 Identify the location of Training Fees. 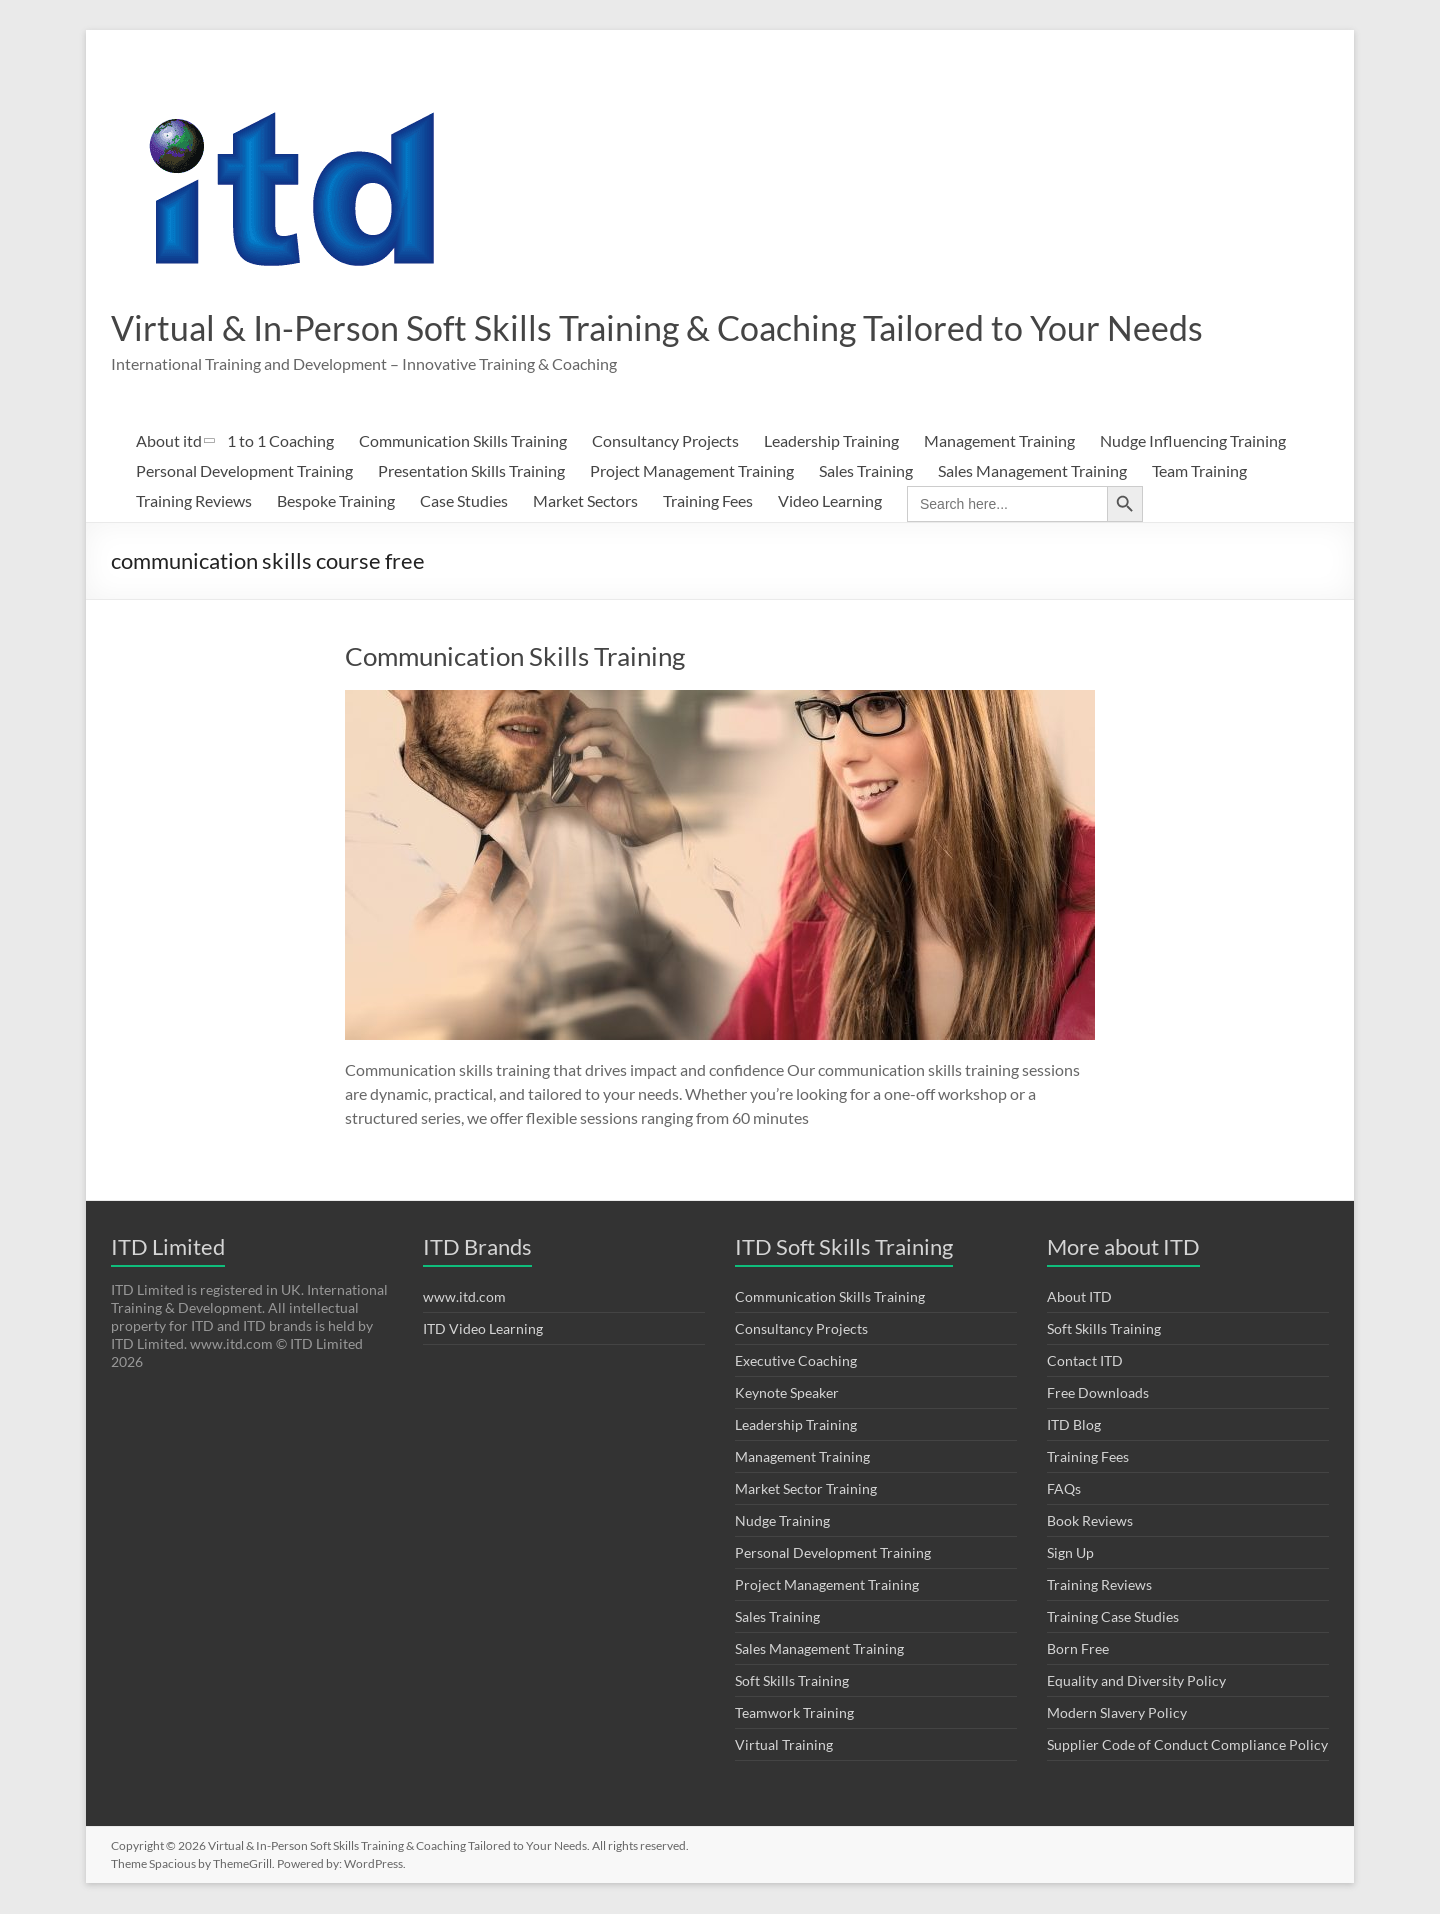
(708, 501).